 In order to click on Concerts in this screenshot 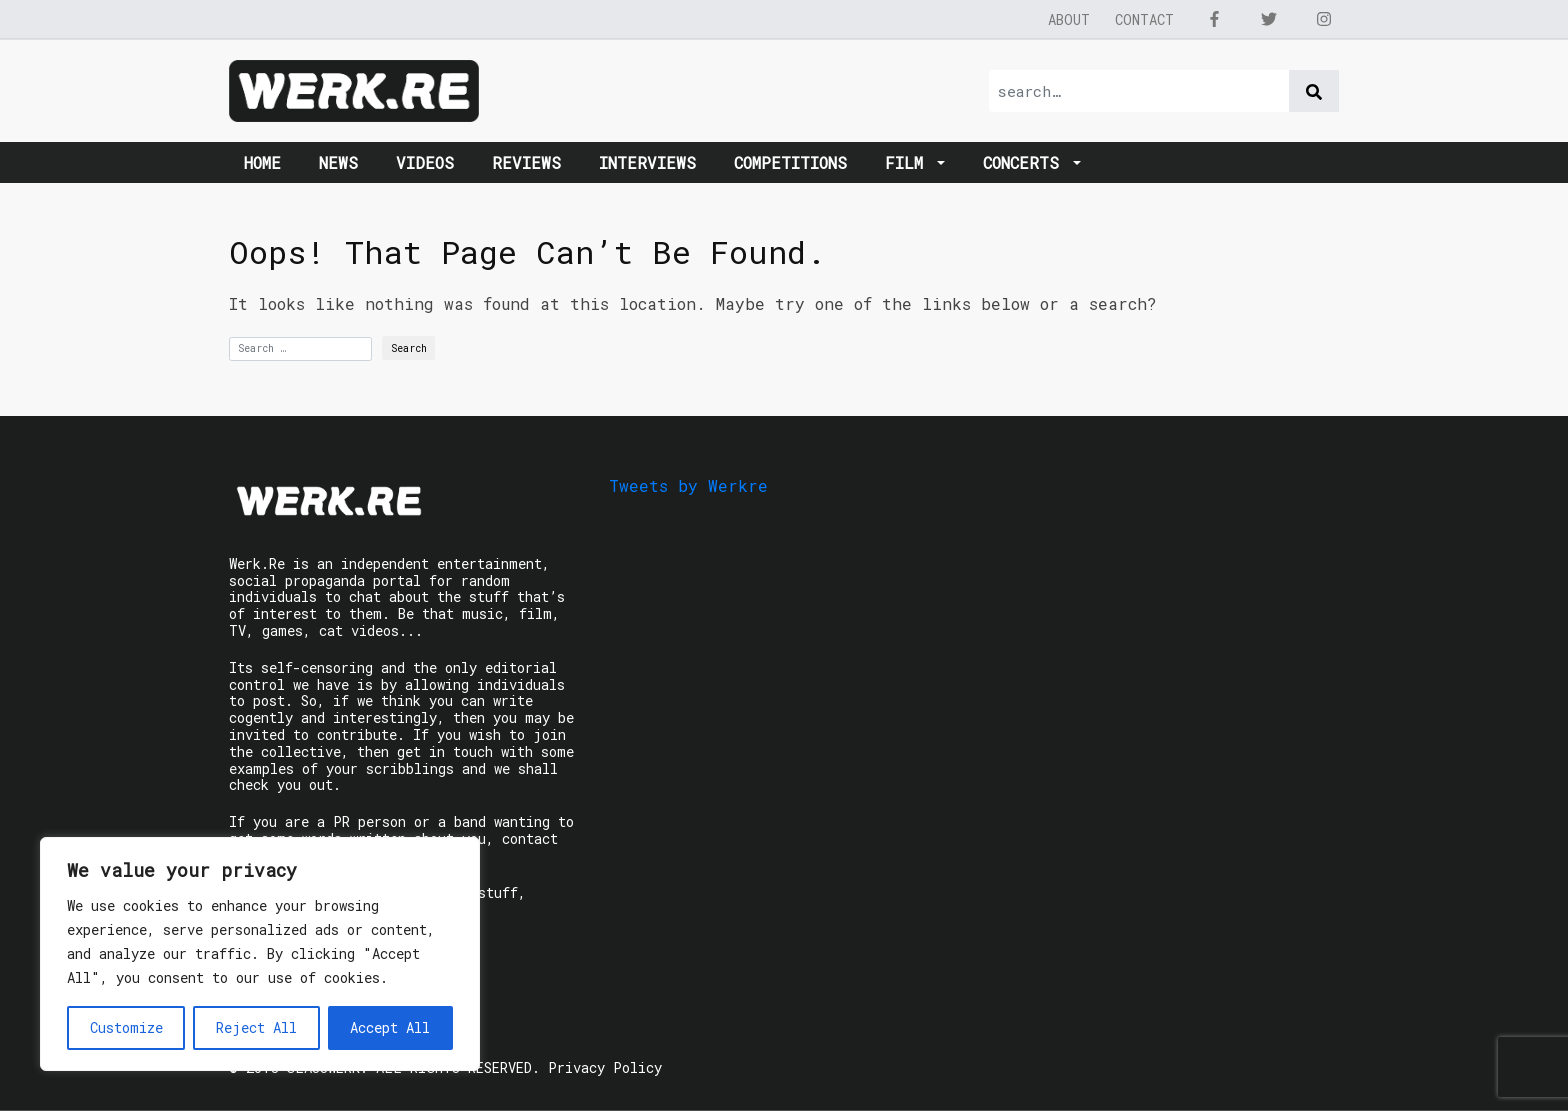, I will do `click(1026, 162)`.